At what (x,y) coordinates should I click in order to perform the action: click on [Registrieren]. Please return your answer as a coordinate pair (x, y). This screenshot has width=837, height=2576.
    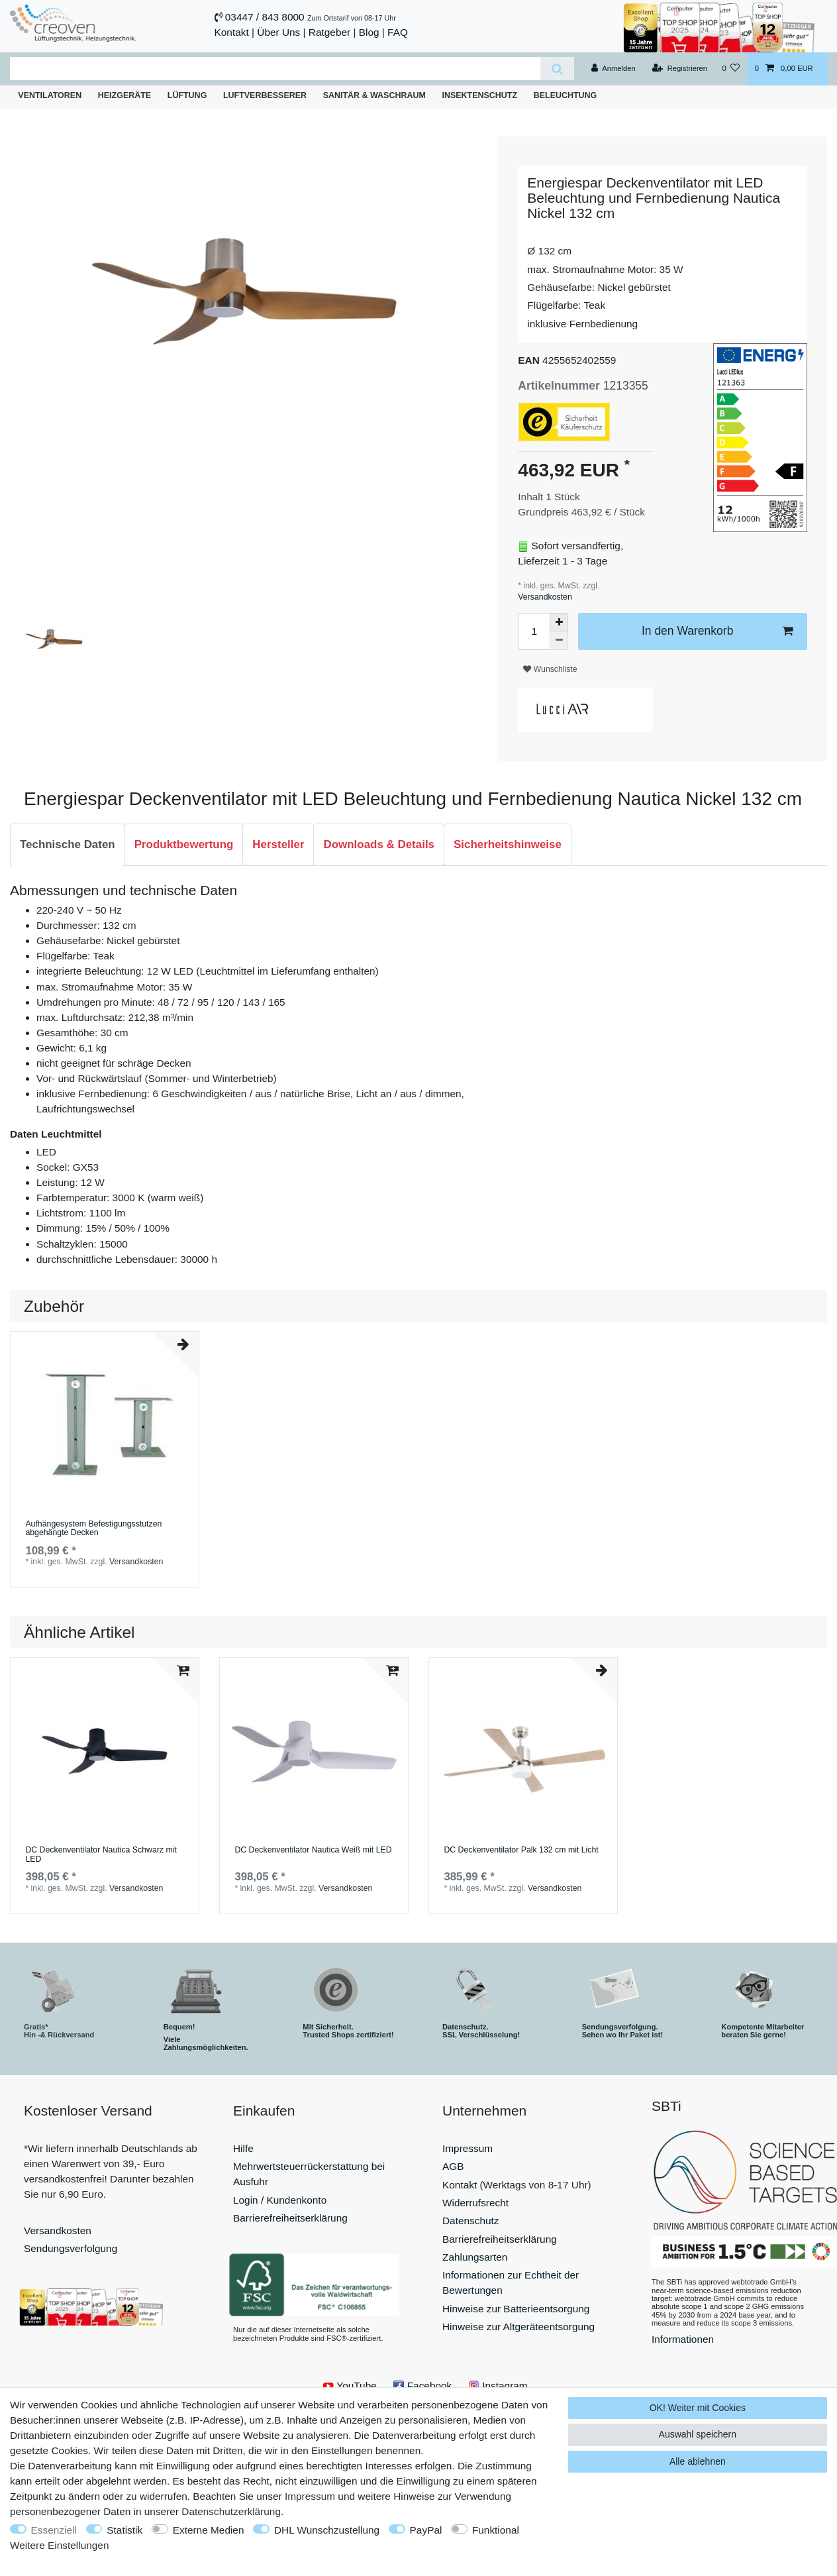
    Looking at the image, I should click on (679, 68).